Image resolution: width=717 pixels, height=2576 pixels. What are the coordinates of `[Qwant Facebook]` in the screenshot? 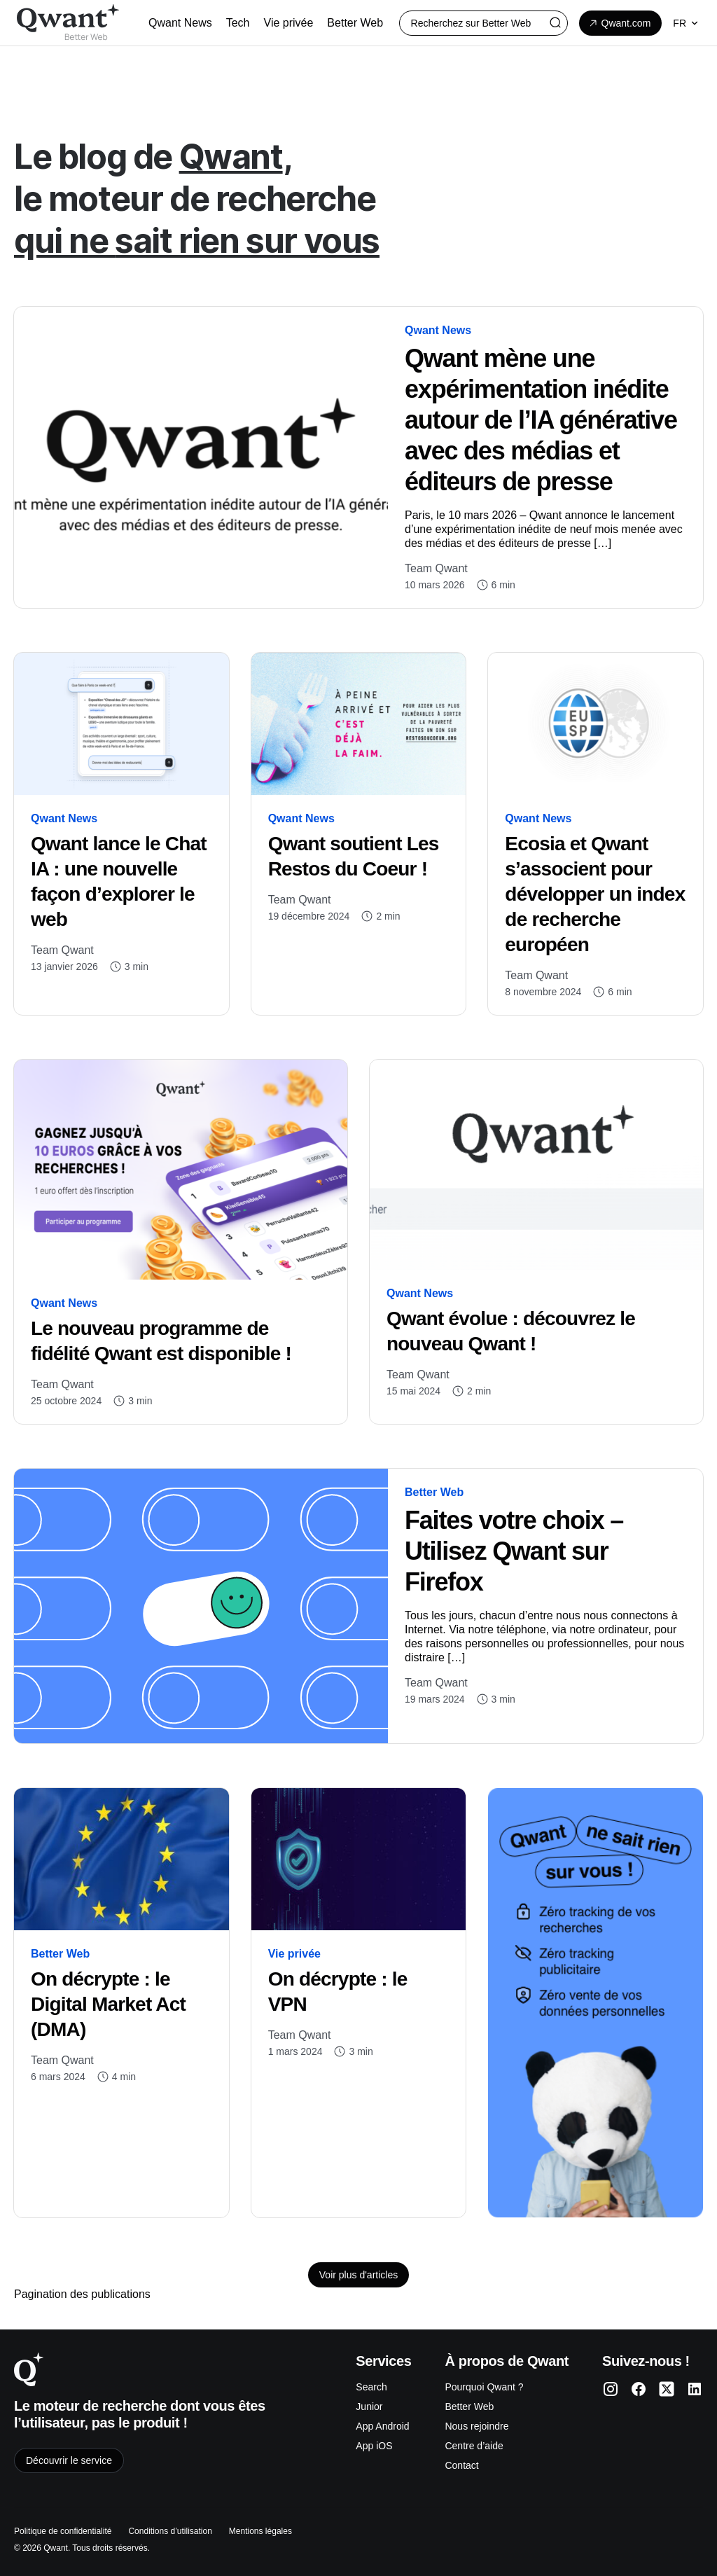 It's located at (638, 2389).